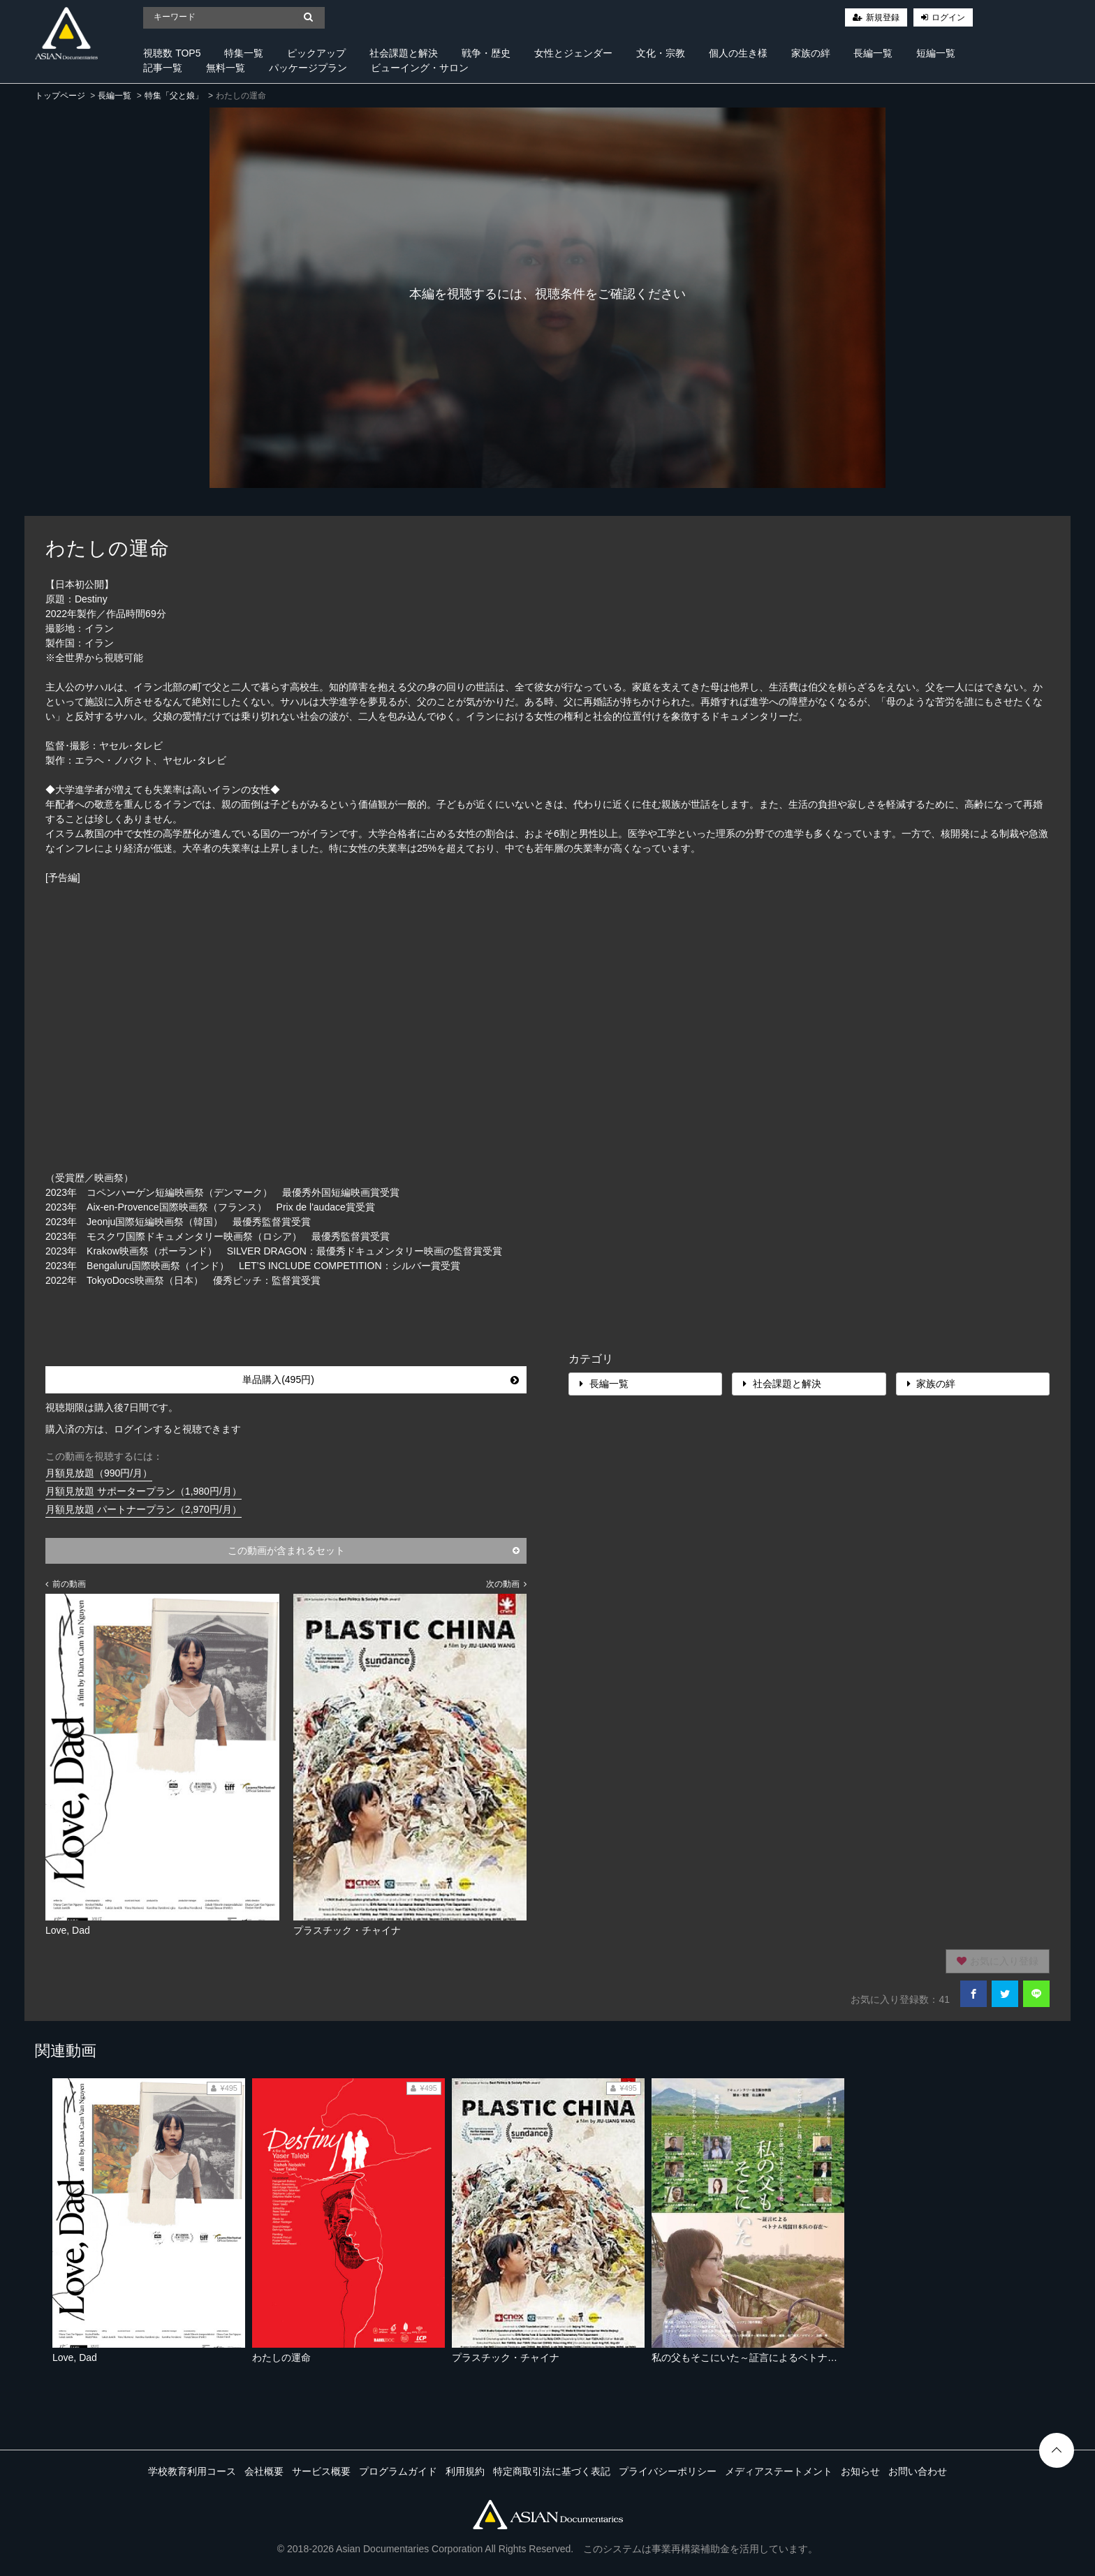 This screenshot has width=1095, height=2576. Describe the element at coordinates (162, 67) in the screenshot. I see `記事一覧` at that location.